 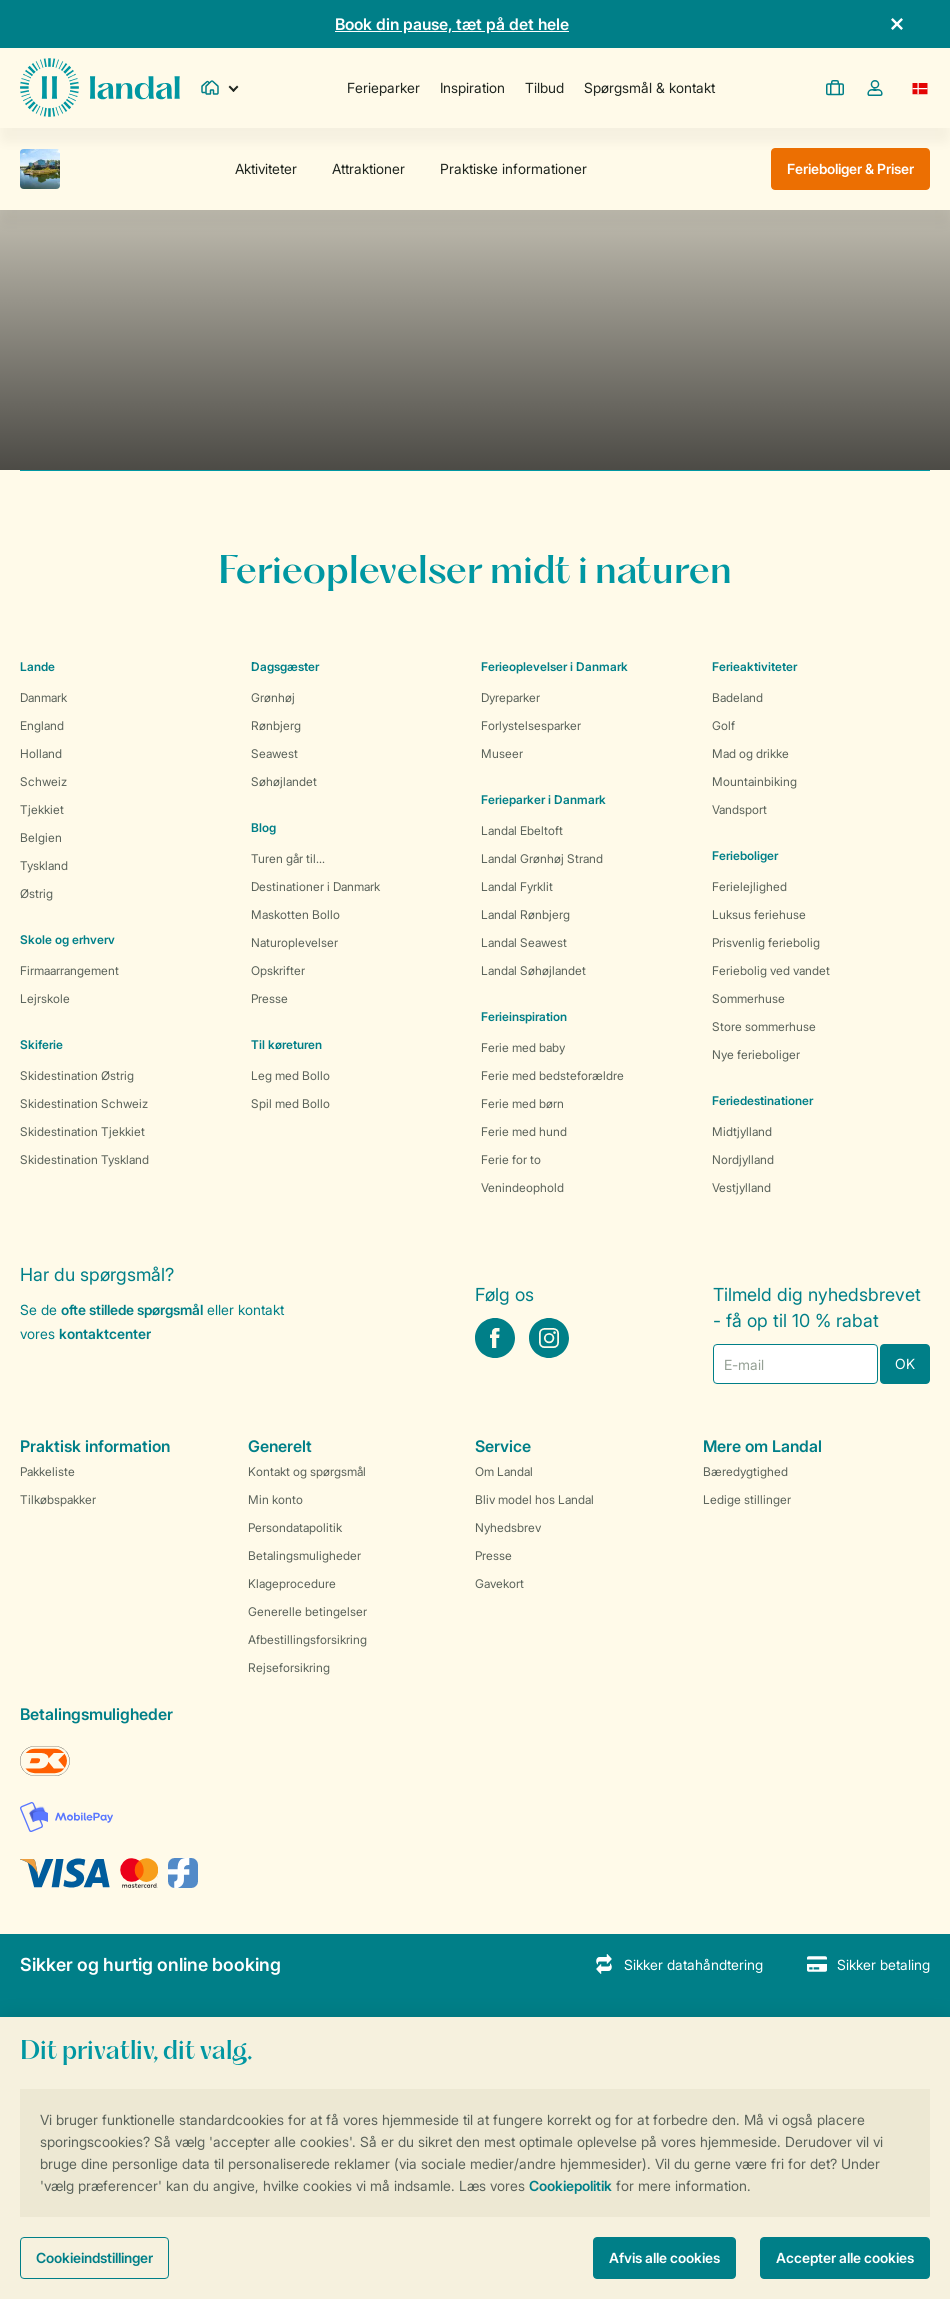 I want to click on Mountainbiking, so click(x=754, y=781).